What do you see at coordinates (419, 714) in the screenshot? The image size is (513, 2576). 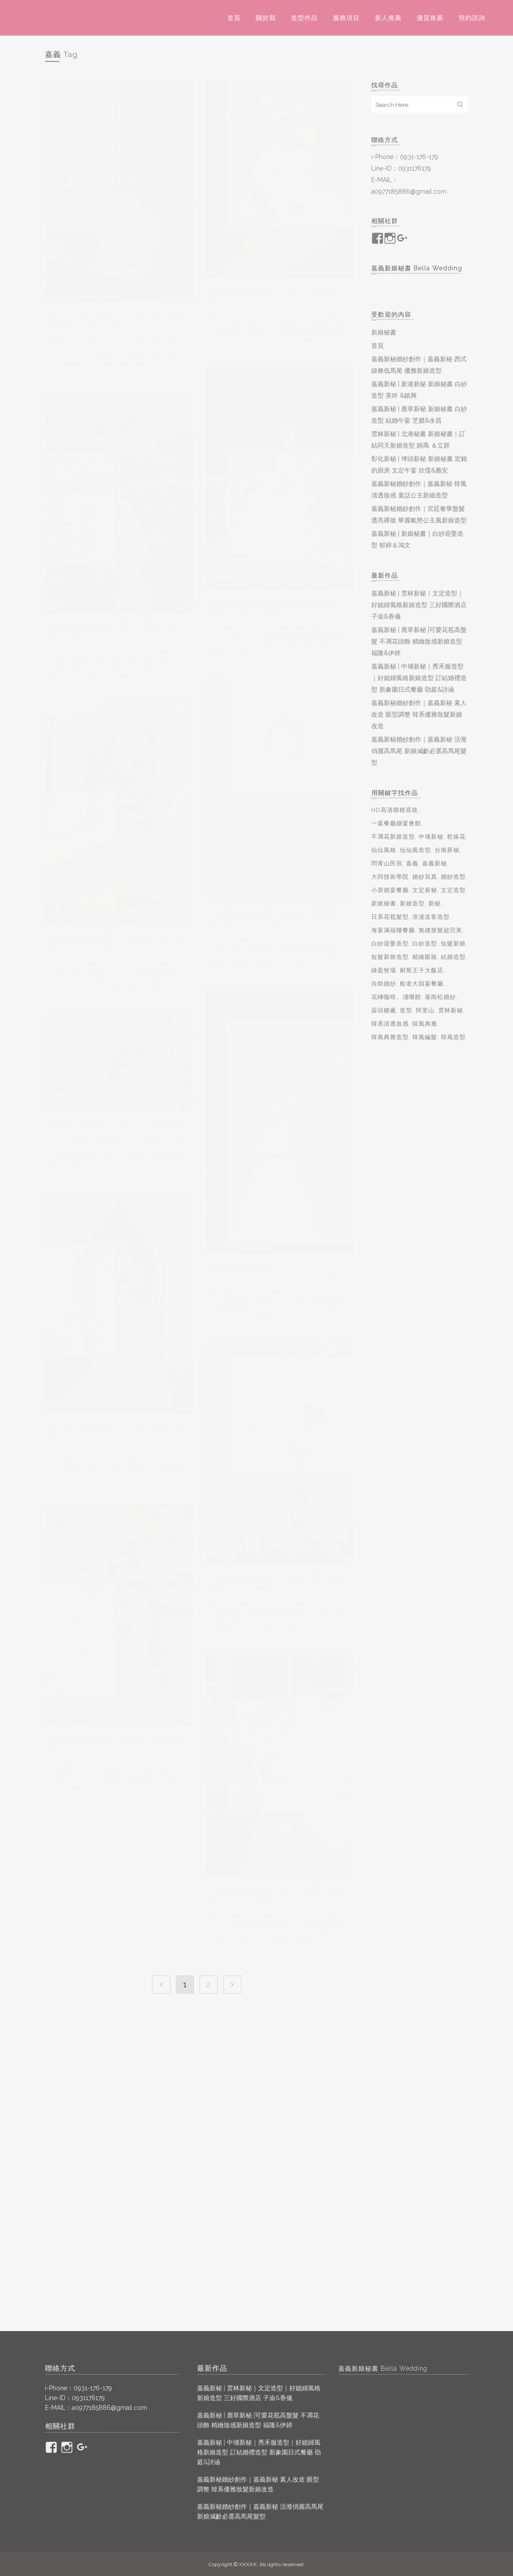 I see `嘉義新秘婚紗創作｜嘉義新秘 素人改造 眼型調整 韓系優雅妝髮新娘改造` at bounding box center [419, 714].